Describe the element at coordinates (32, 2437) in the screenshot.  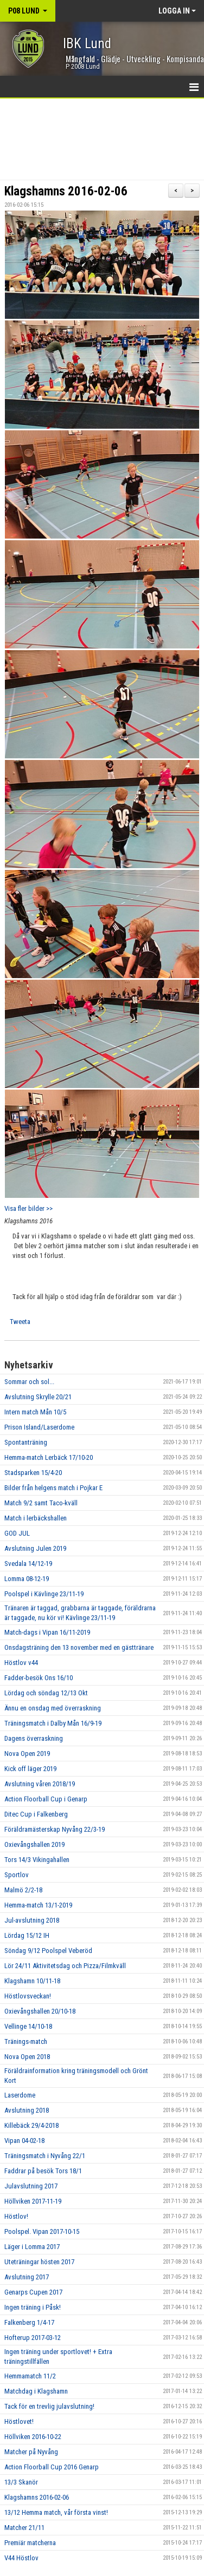
I see `Höllviken 2016-10-22` at that location.